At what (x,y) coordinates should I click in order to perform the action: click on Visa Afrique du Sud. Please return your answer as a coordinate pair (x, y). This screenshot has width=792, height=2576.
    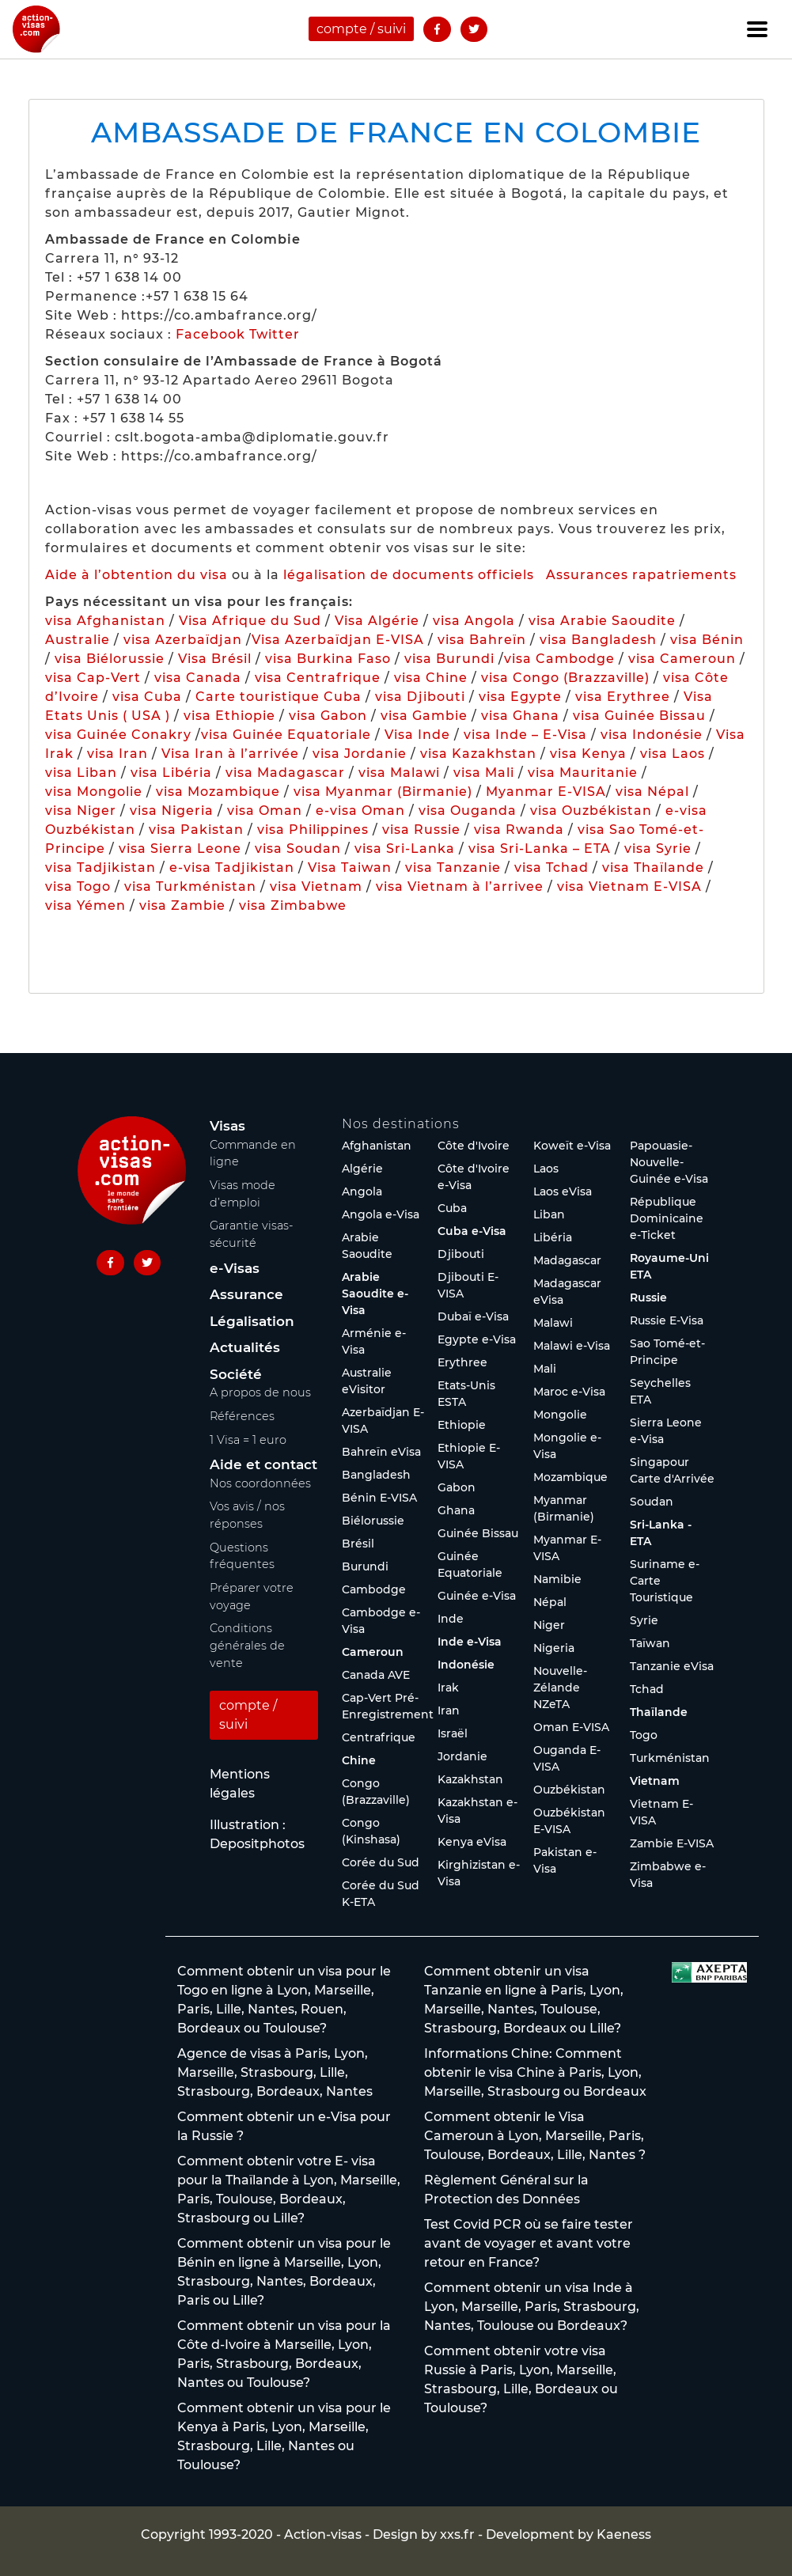
    Looking at the image, I should click on (250, 620).